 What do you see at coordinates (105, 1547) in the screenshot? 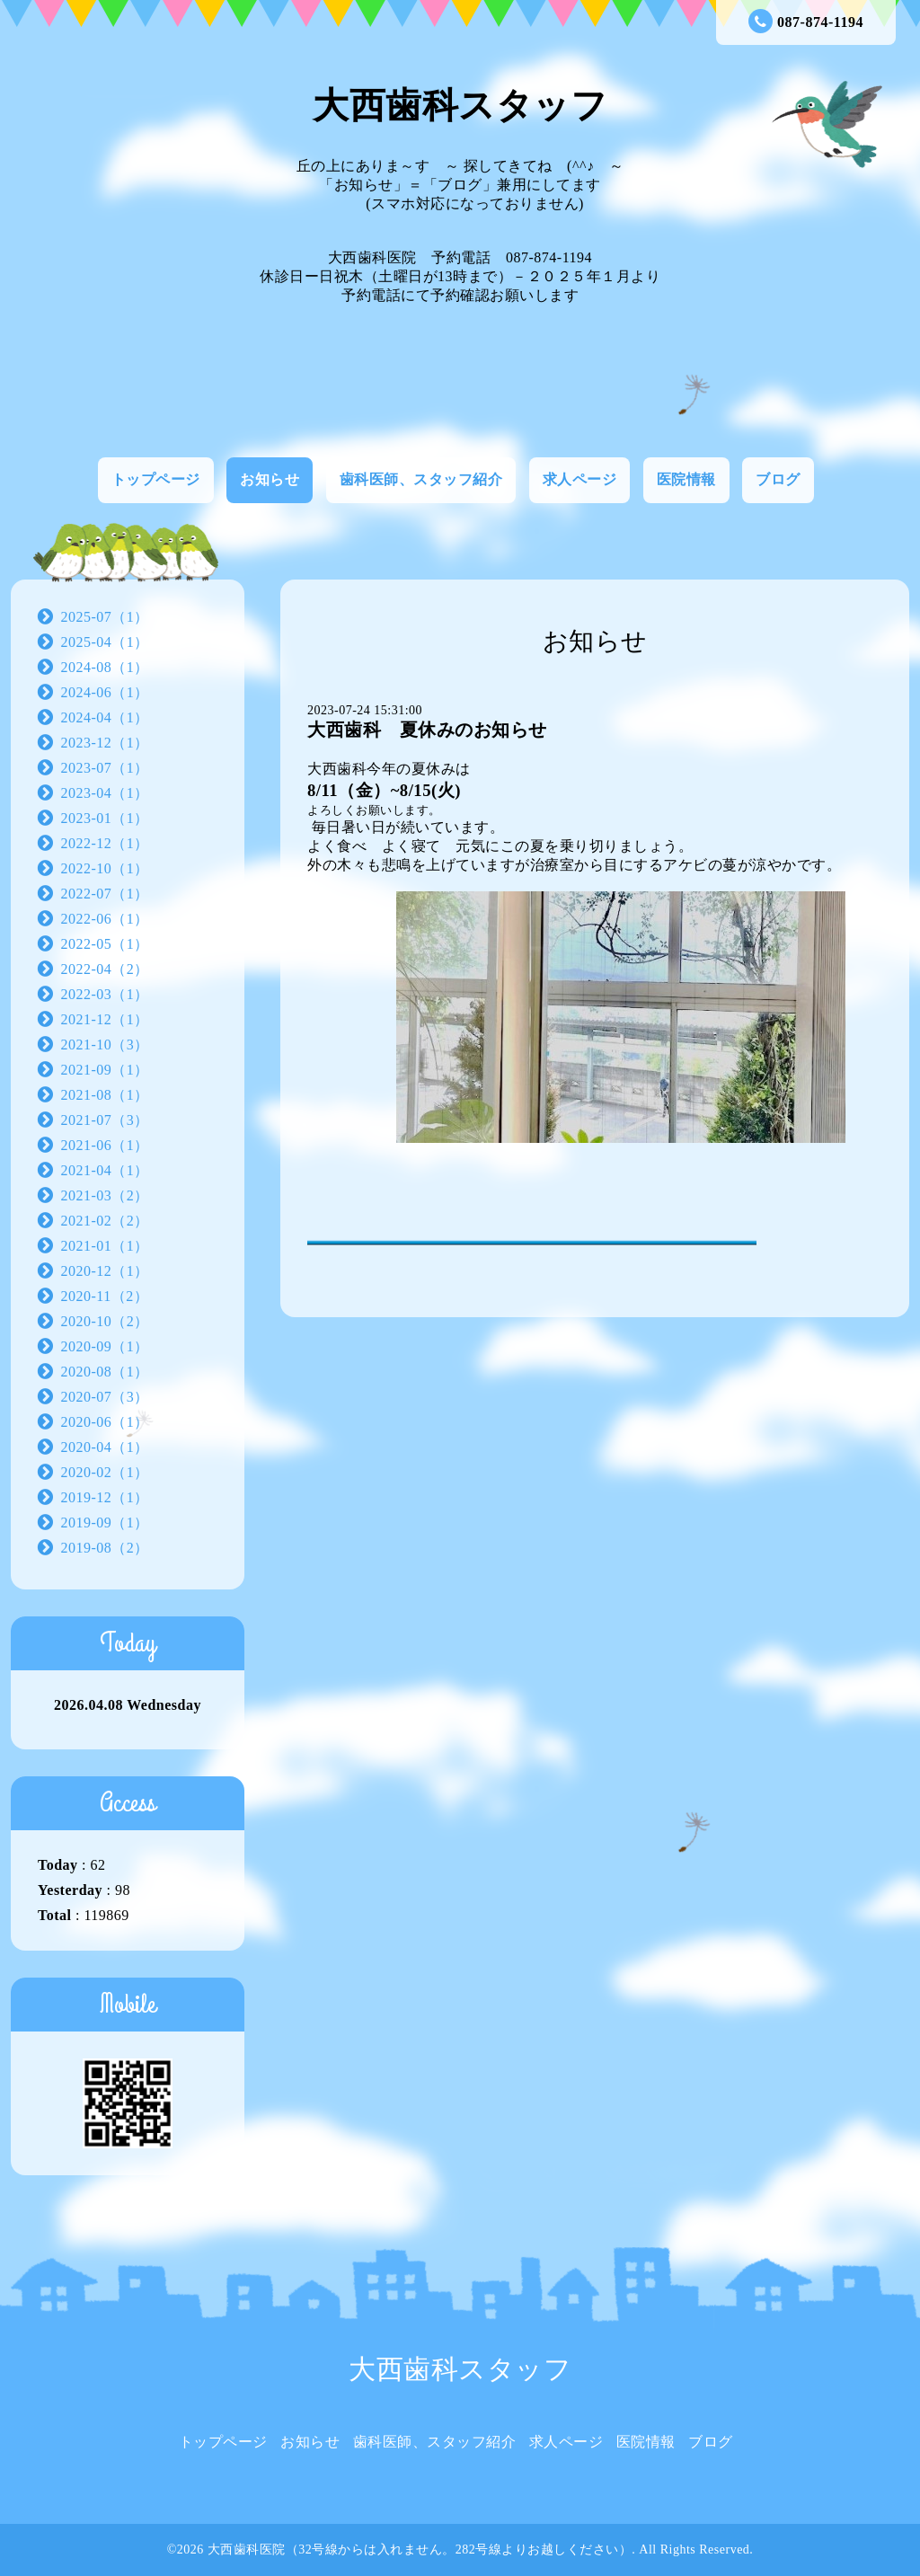
I see `2019-08（2）` at bounding box center [105, 1547].